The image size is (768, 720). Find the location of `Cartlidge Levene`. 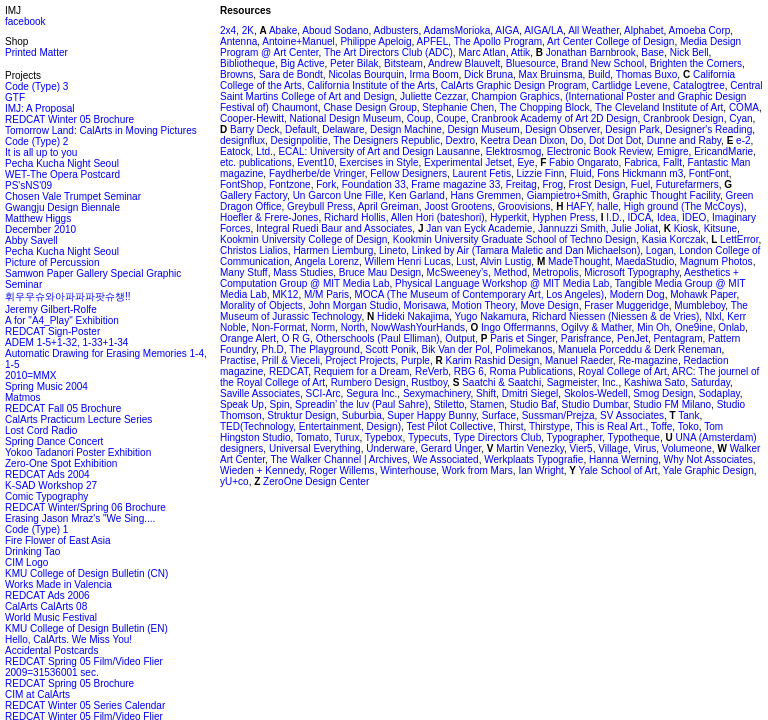

Cartlidge Levene is located at coordinates (630, 85).